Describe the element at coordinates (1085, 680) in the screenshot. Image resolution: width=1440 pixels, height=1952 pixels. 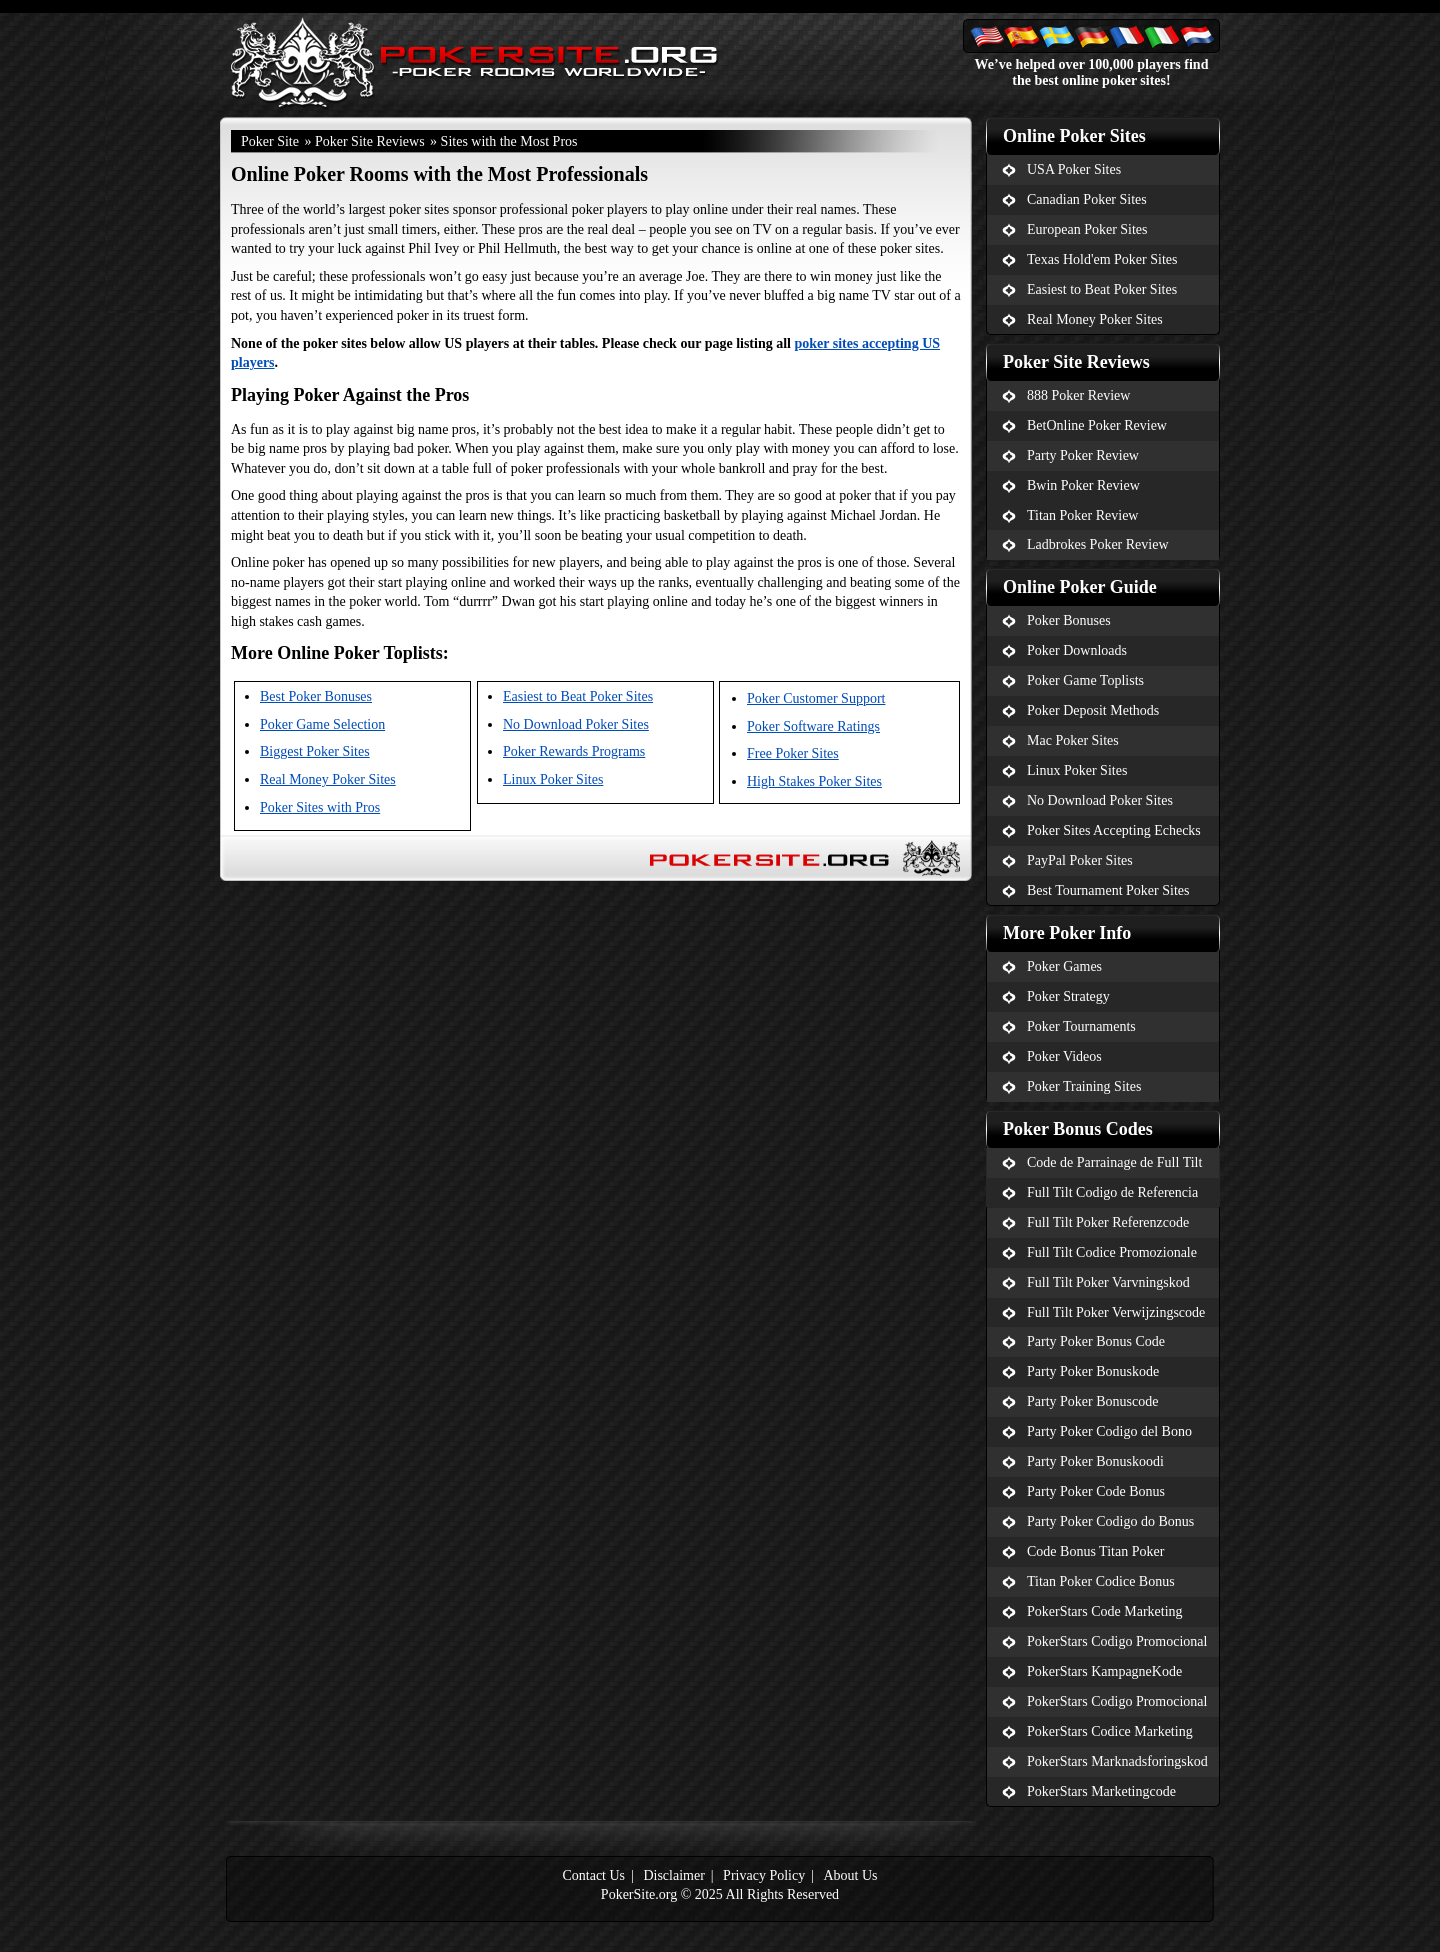
I see `Poker Game Toplists` at that location.